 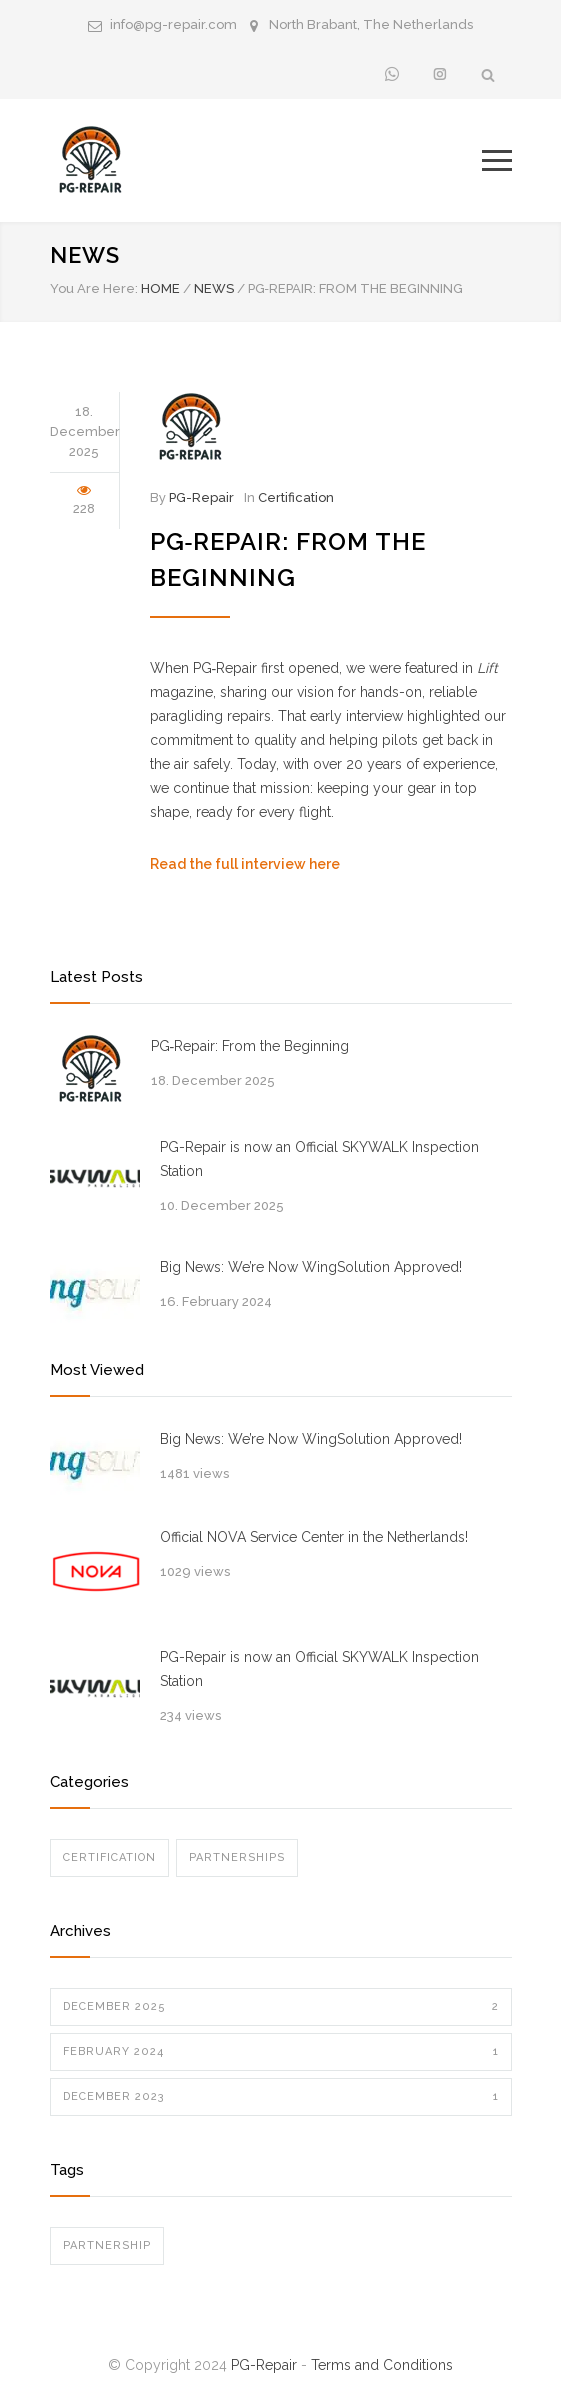 I want to click on Partnership [Partnership (1 item)], so click(x=107, y=2245).